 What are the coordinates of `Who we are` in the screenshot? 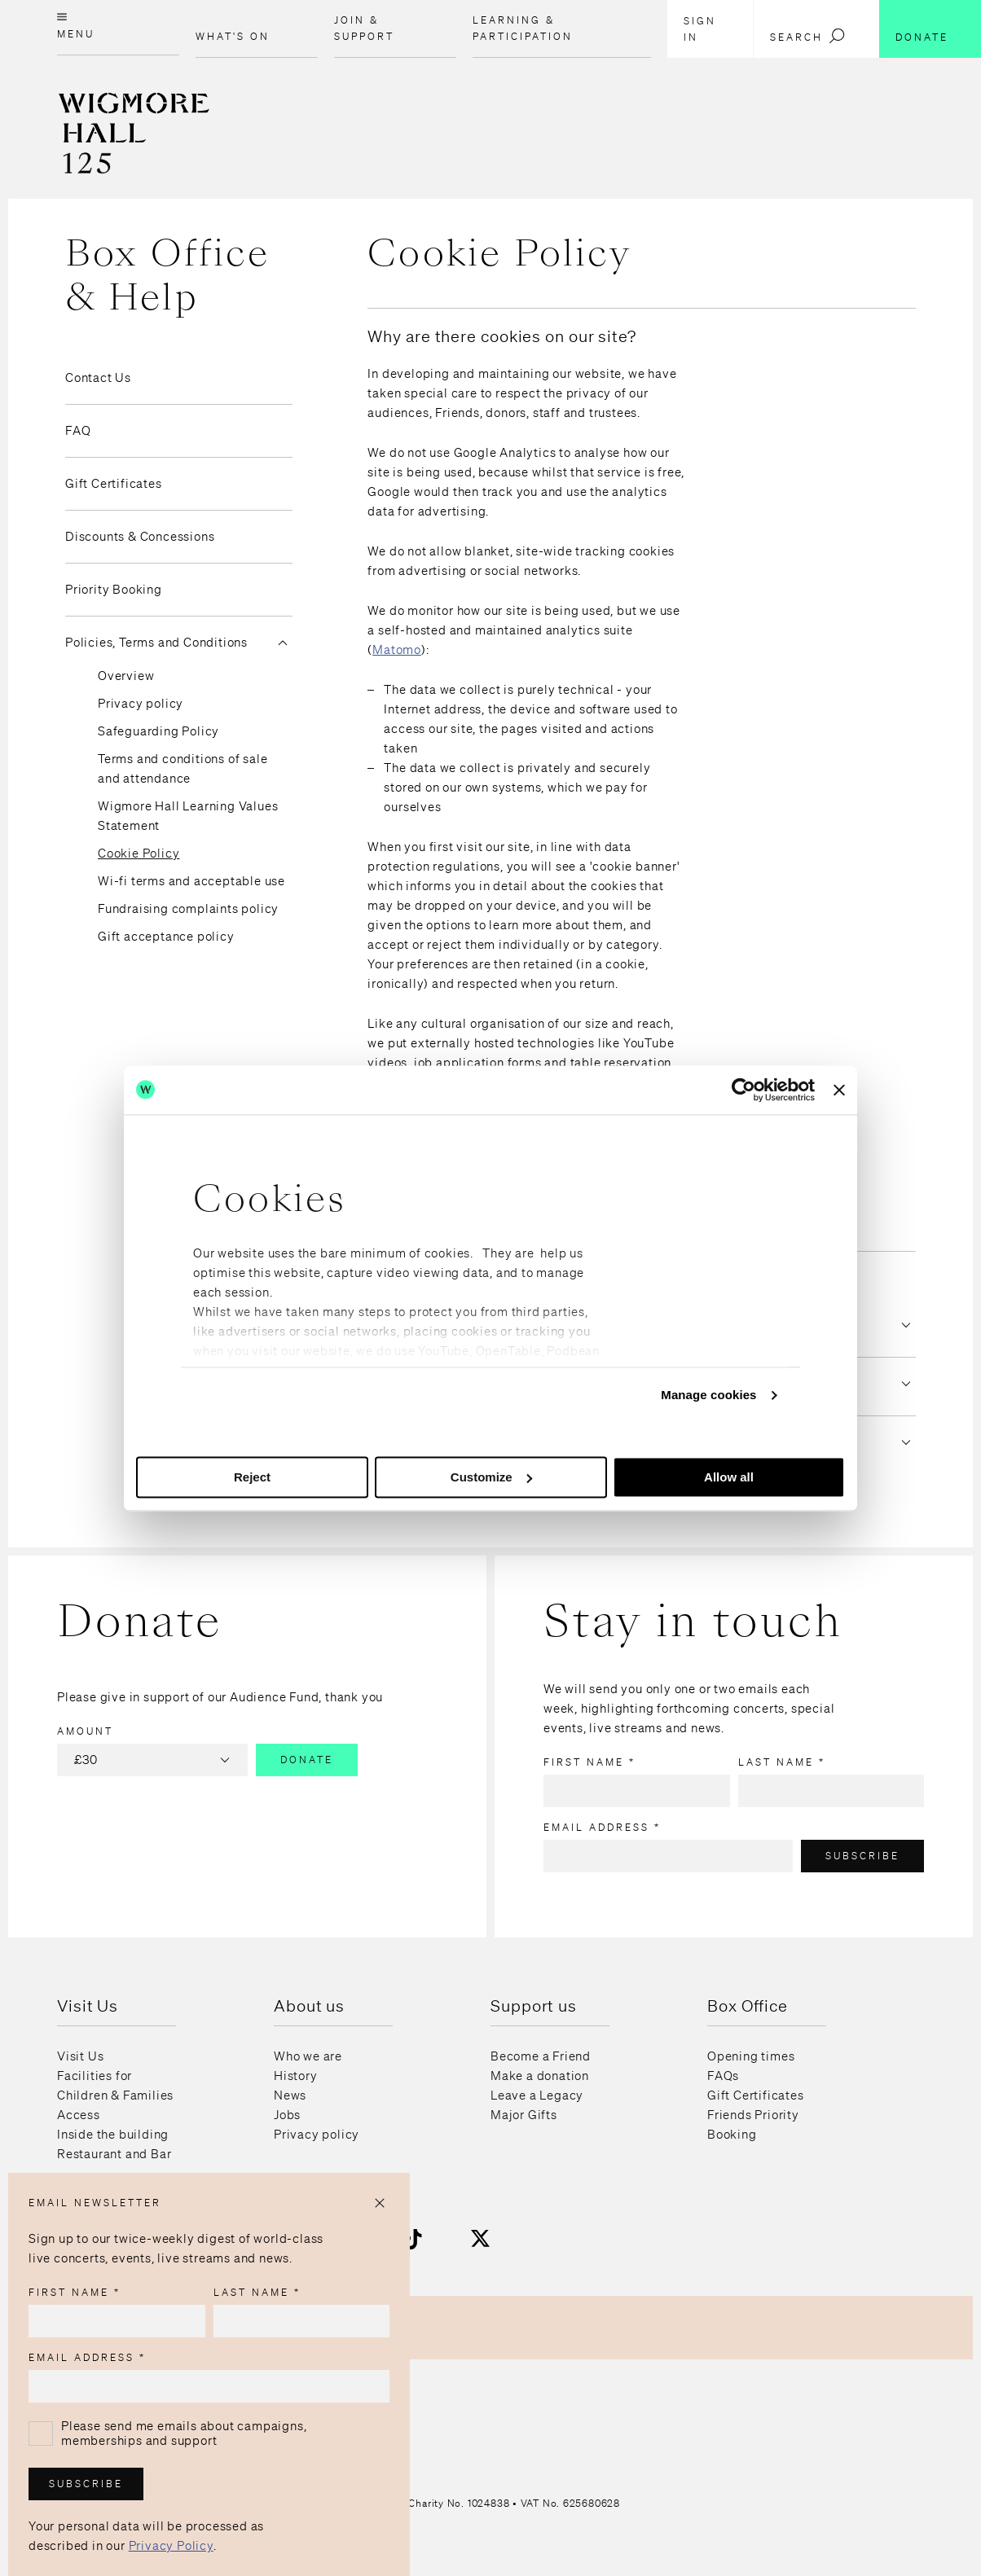 It's located at (308, 2056).